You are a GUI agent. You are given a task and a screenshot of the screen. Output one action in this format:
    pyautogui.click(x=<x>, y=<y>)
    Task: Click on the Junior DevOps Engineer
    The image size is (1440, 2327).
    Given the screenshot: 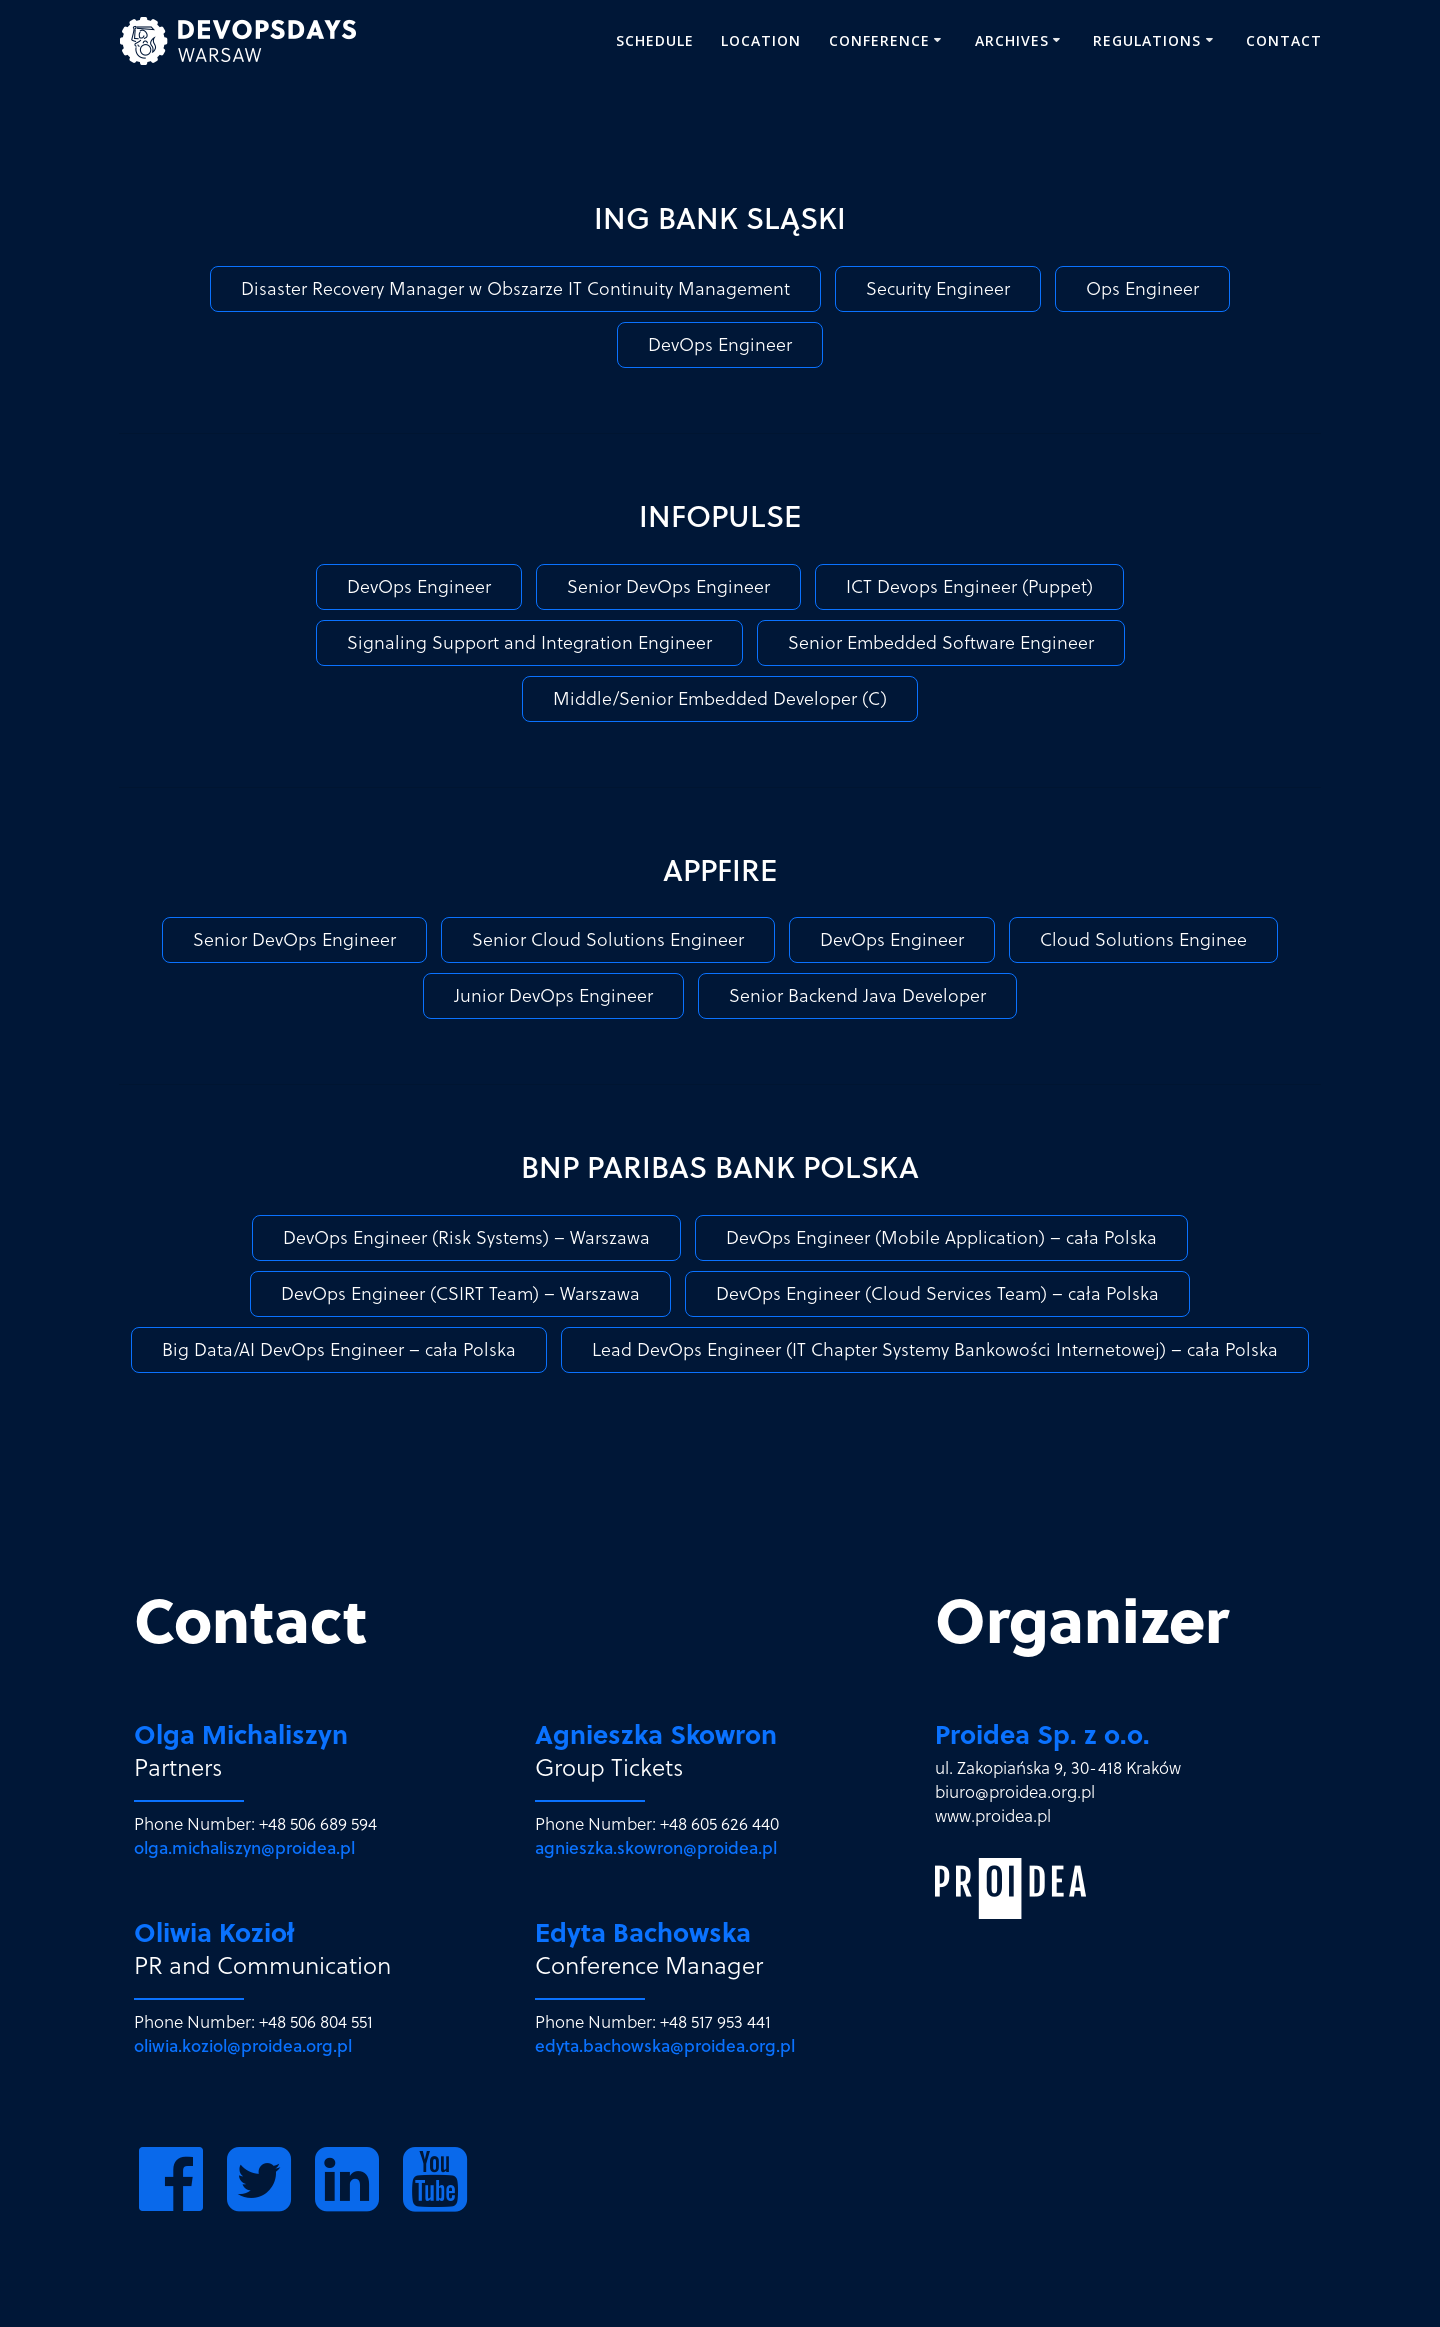 What is the action you would take?
    pyautogui.click(x=553, y=995)
    